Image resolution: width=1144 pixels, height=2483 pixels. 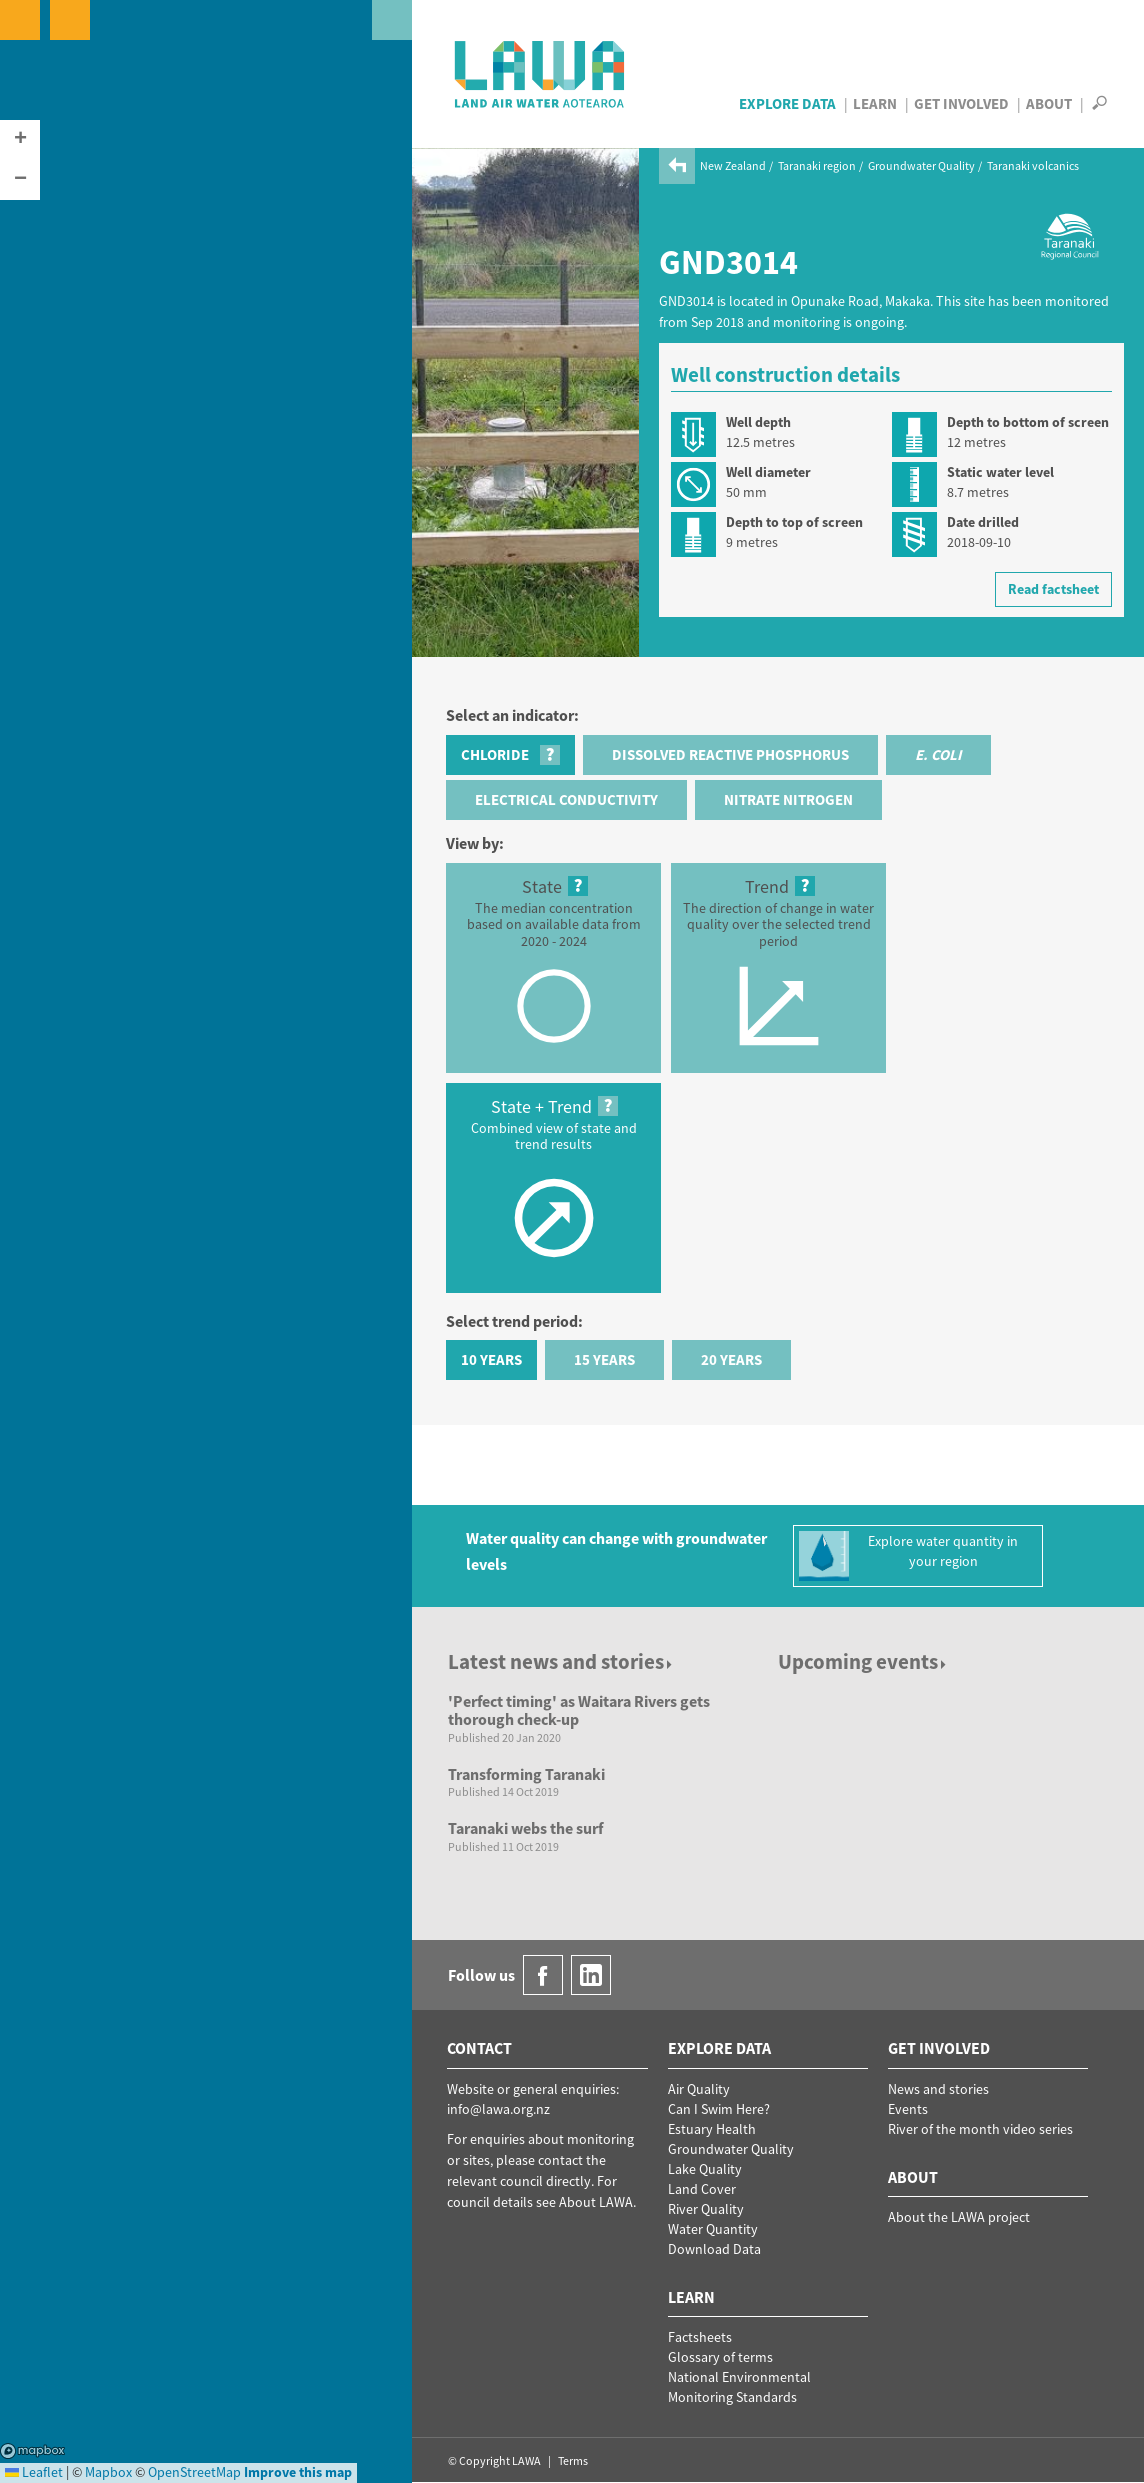 I want to click on info@lawa.org.nz, so click(x=498, y=2109).